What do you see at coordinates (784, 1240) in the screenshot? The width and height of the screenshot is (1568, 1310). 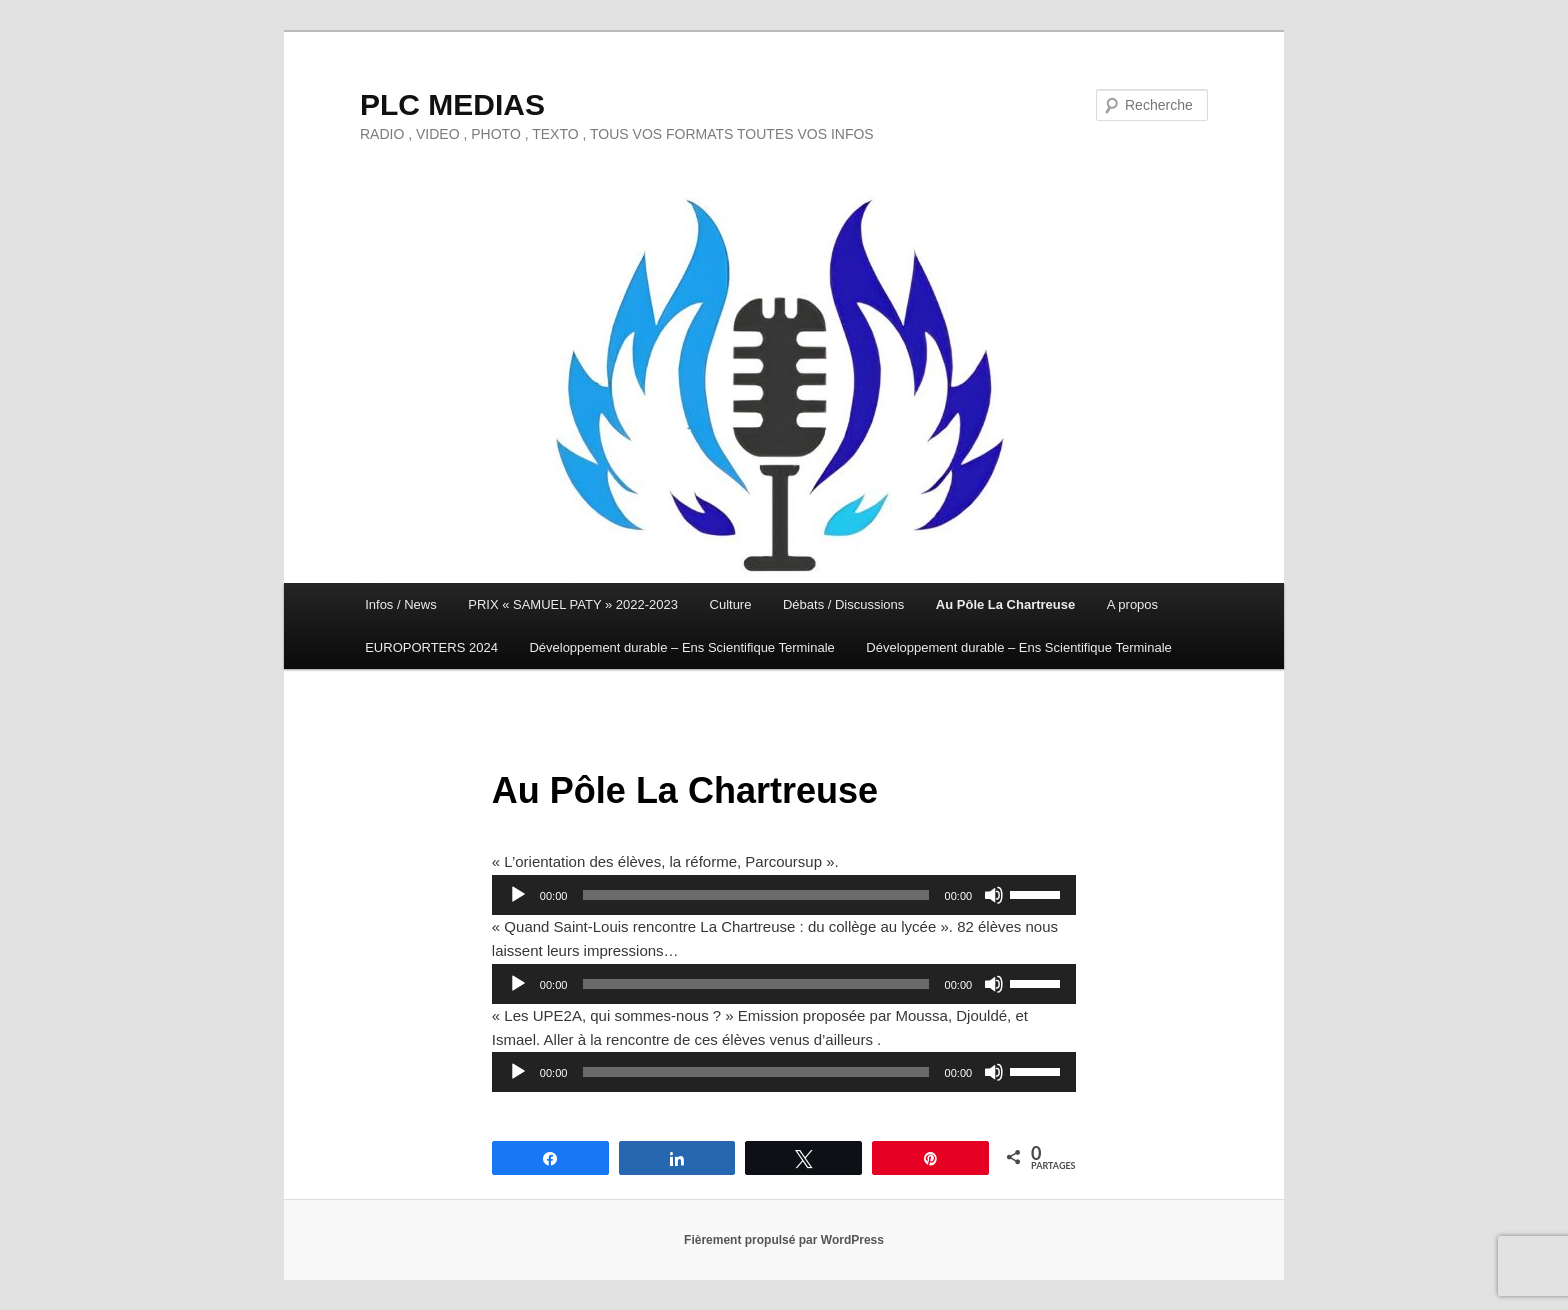 I see `Fièrement propulsé par WordPress` at bounding box center [784, 1240].